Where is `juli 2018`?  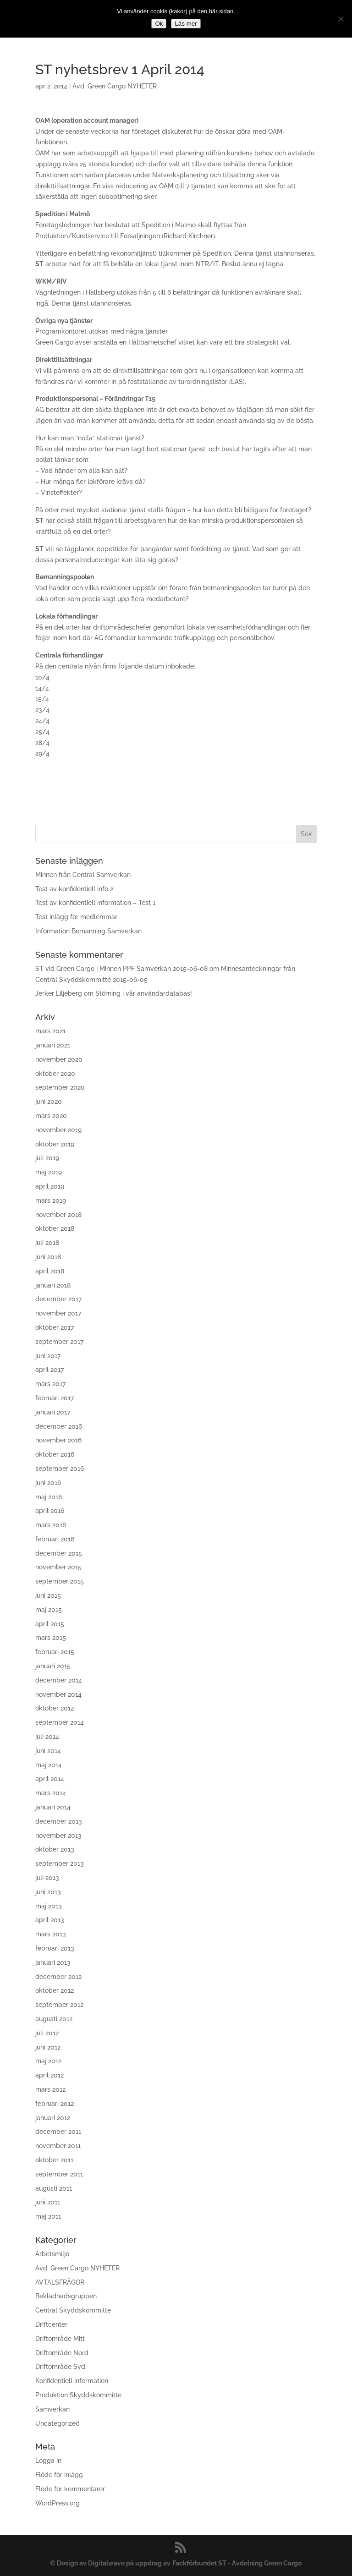
juli 2018 is located at coordinates (47, 1242).